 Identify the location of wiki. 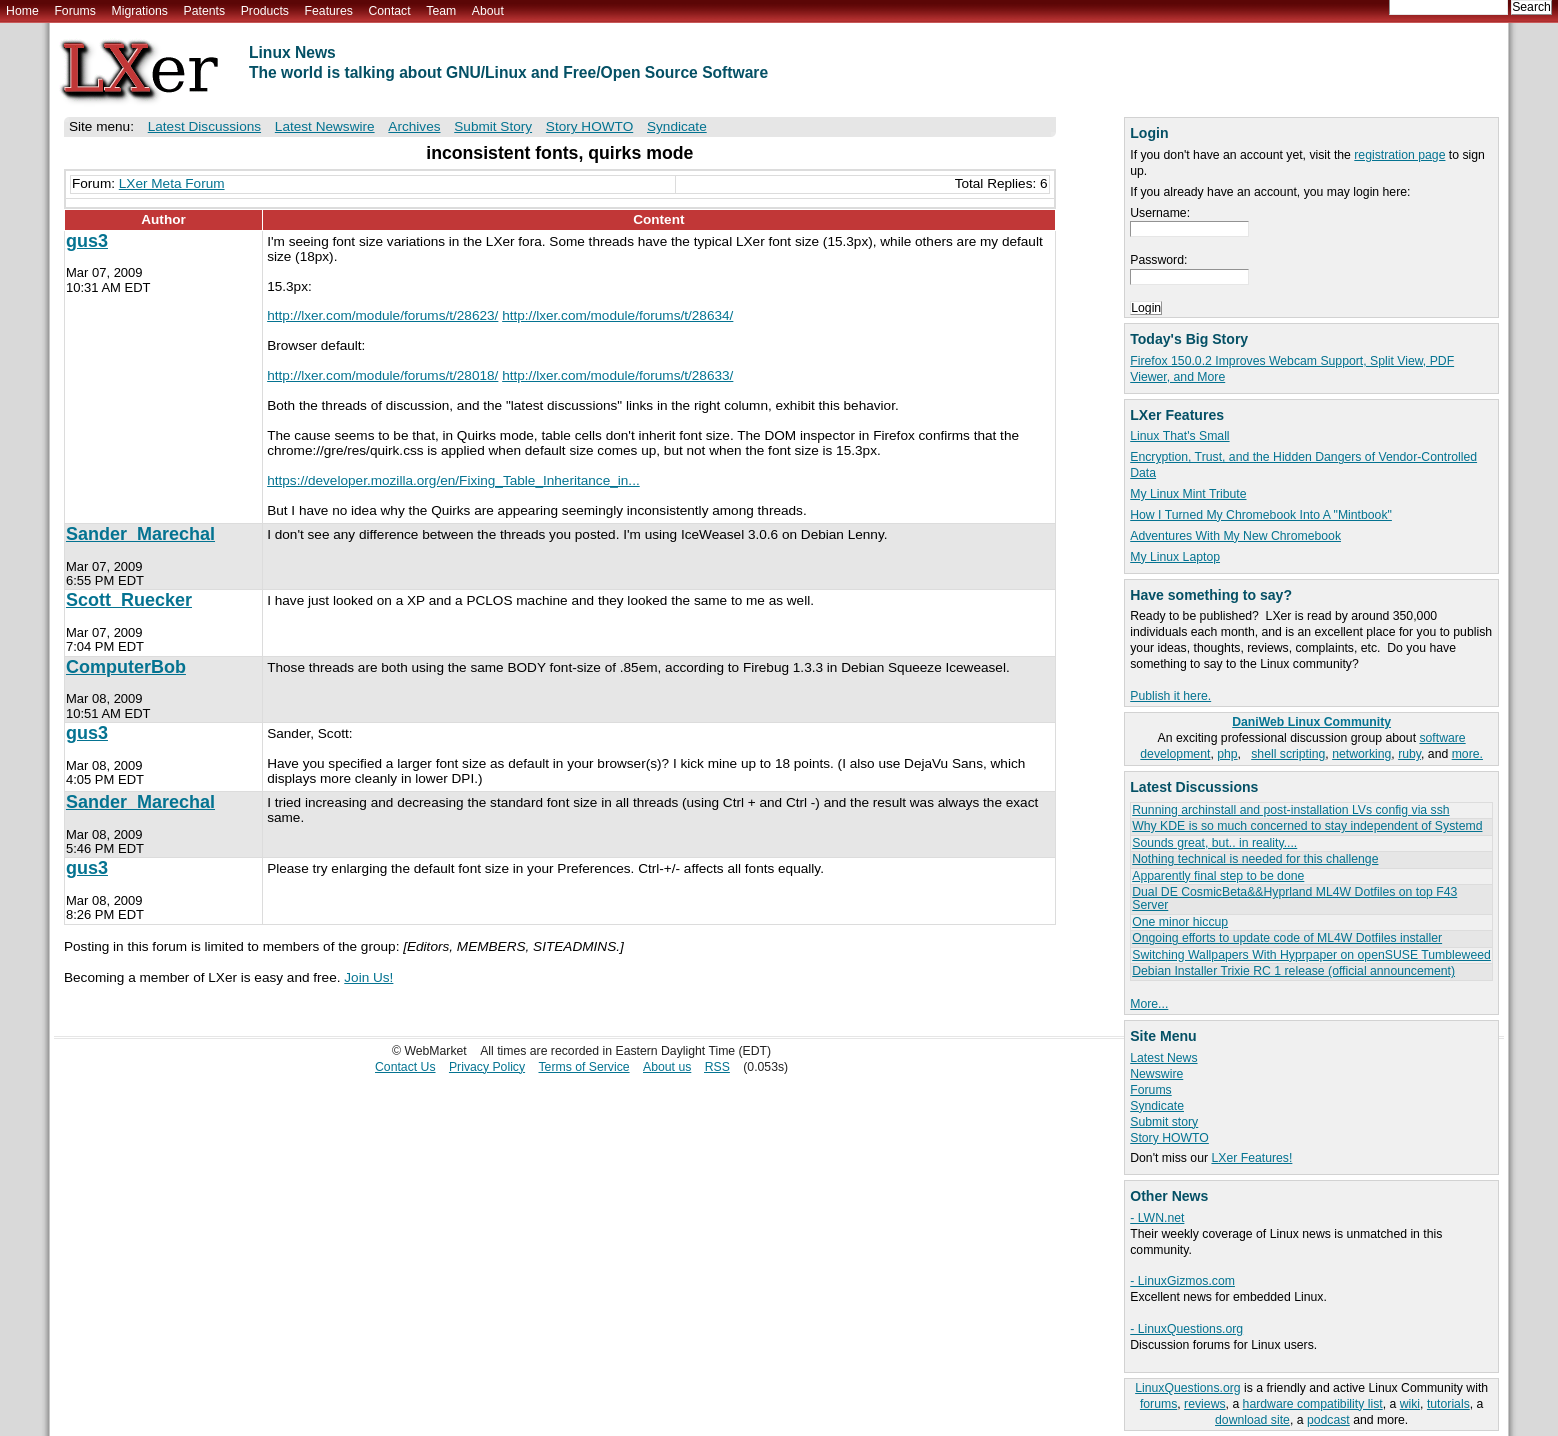
(1410, 1404).